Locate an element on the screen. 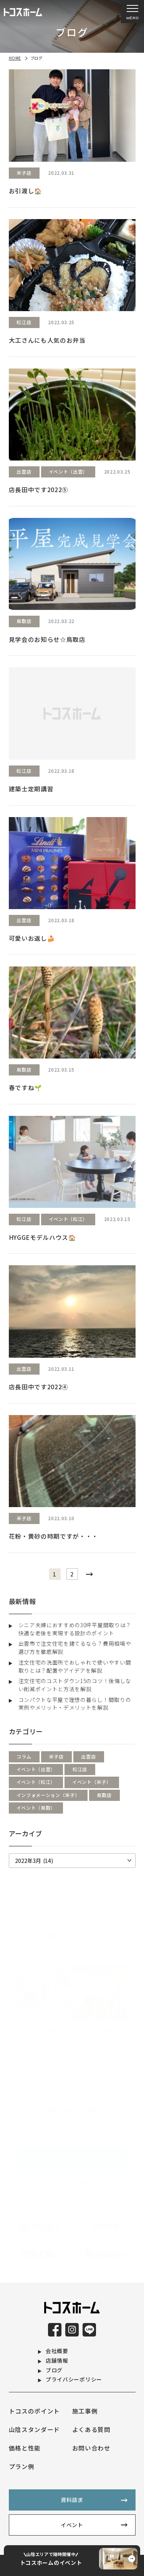 The image size is (144, 2576). お問い合わせ is located at coordinates (91, 2448).